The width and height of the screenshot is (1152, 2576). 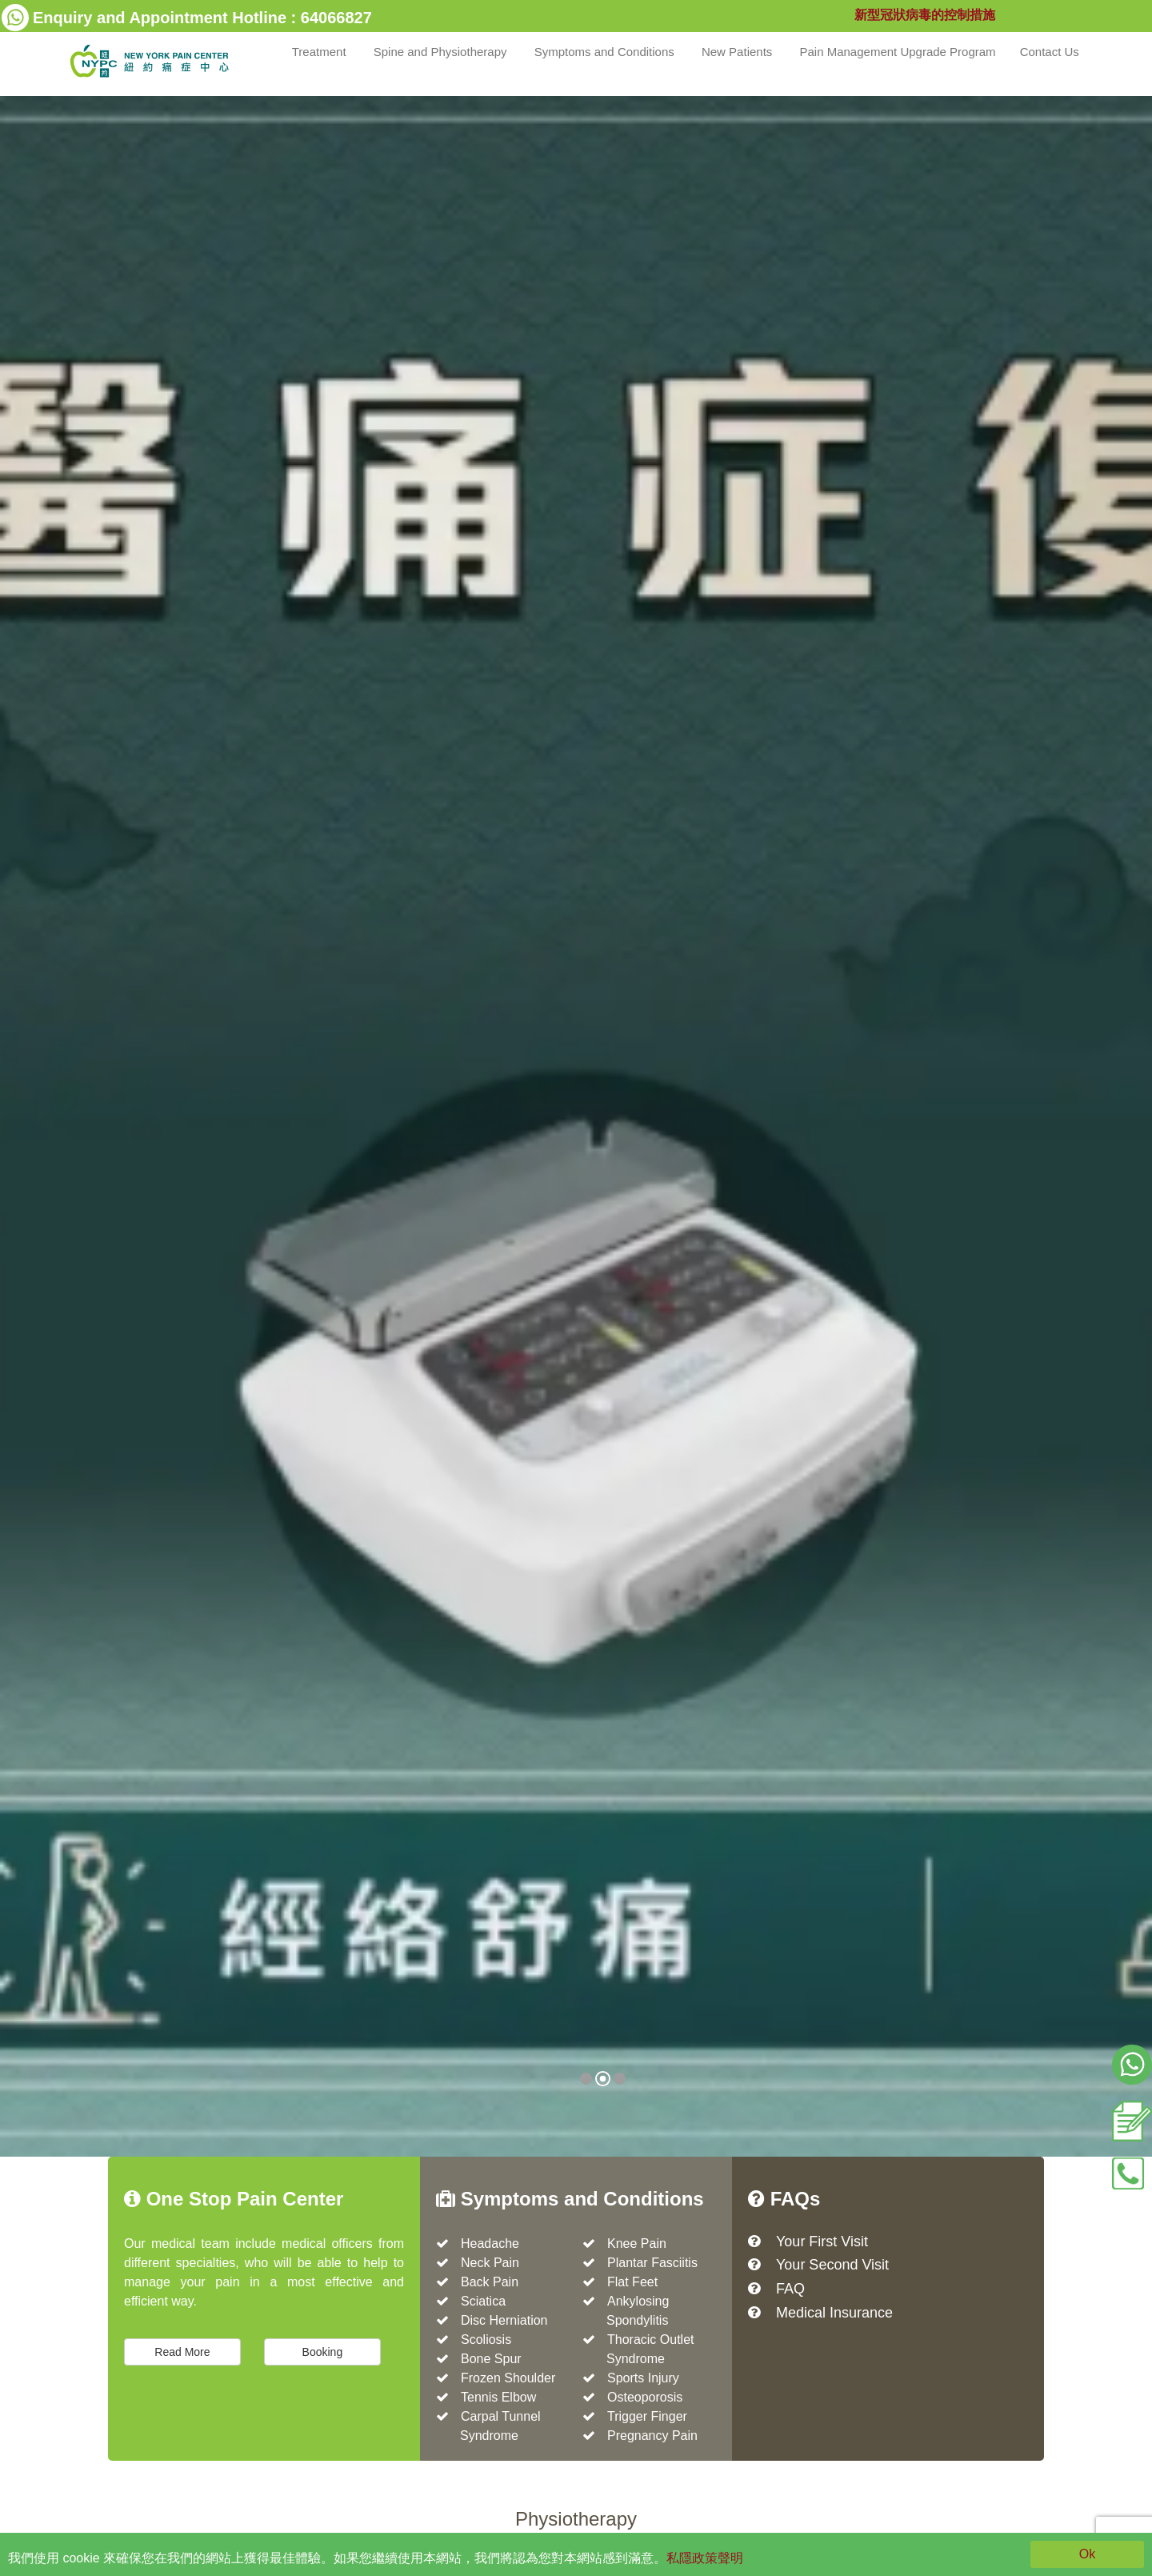 What do you see at coordinates (508, 2378) in the screenshot?
I see `Frozen Shoulder` at bounding box center [508, 2378].